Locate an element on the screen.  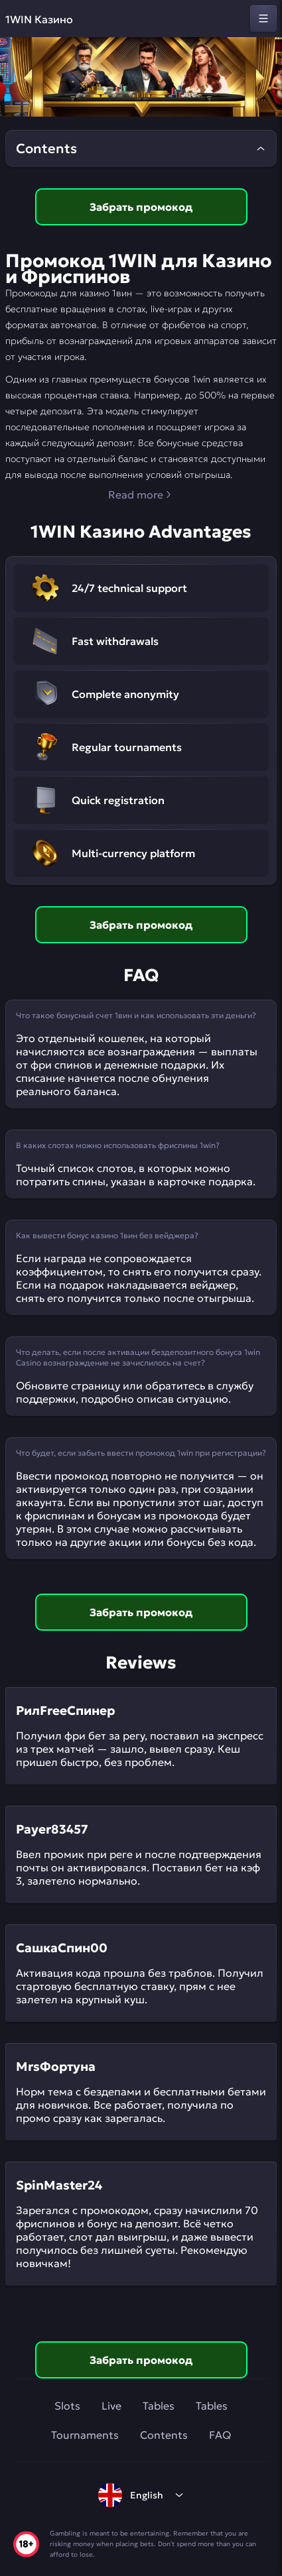
Забрать промокод is located at coordinates (141, 206).